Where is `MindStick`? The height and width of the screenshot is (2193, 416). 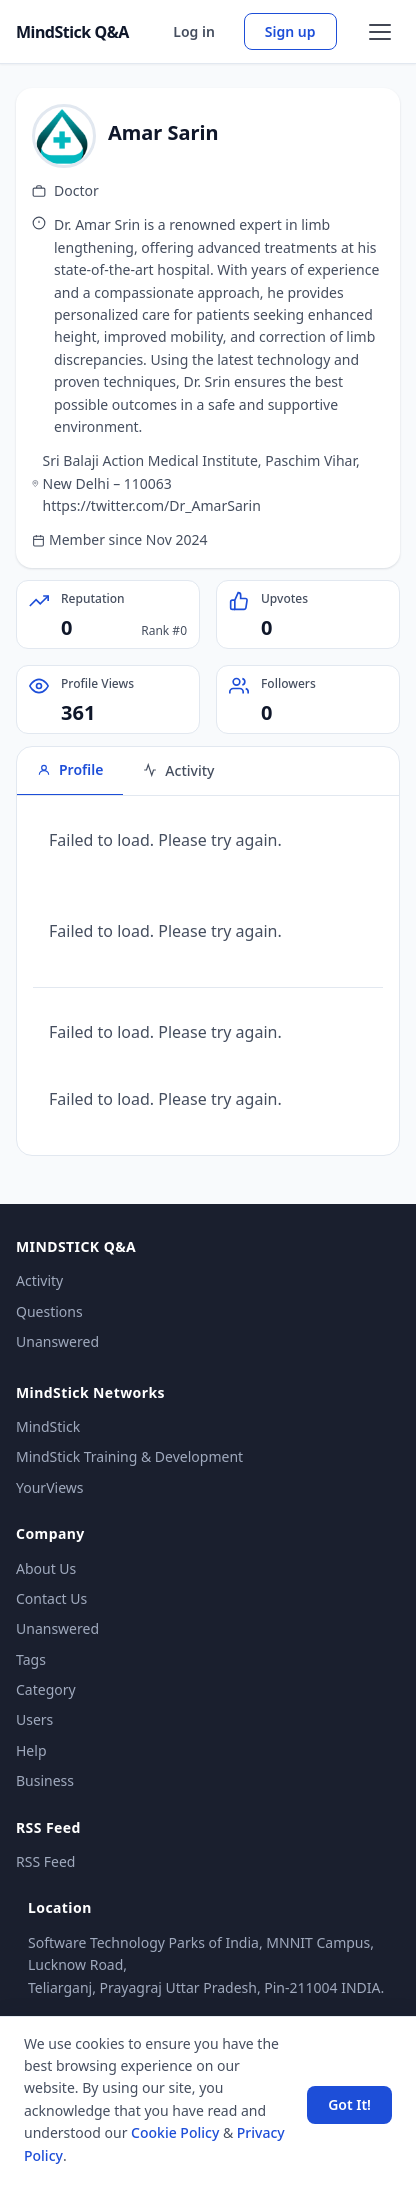 MindStick is located at coordinates (48, 1426).